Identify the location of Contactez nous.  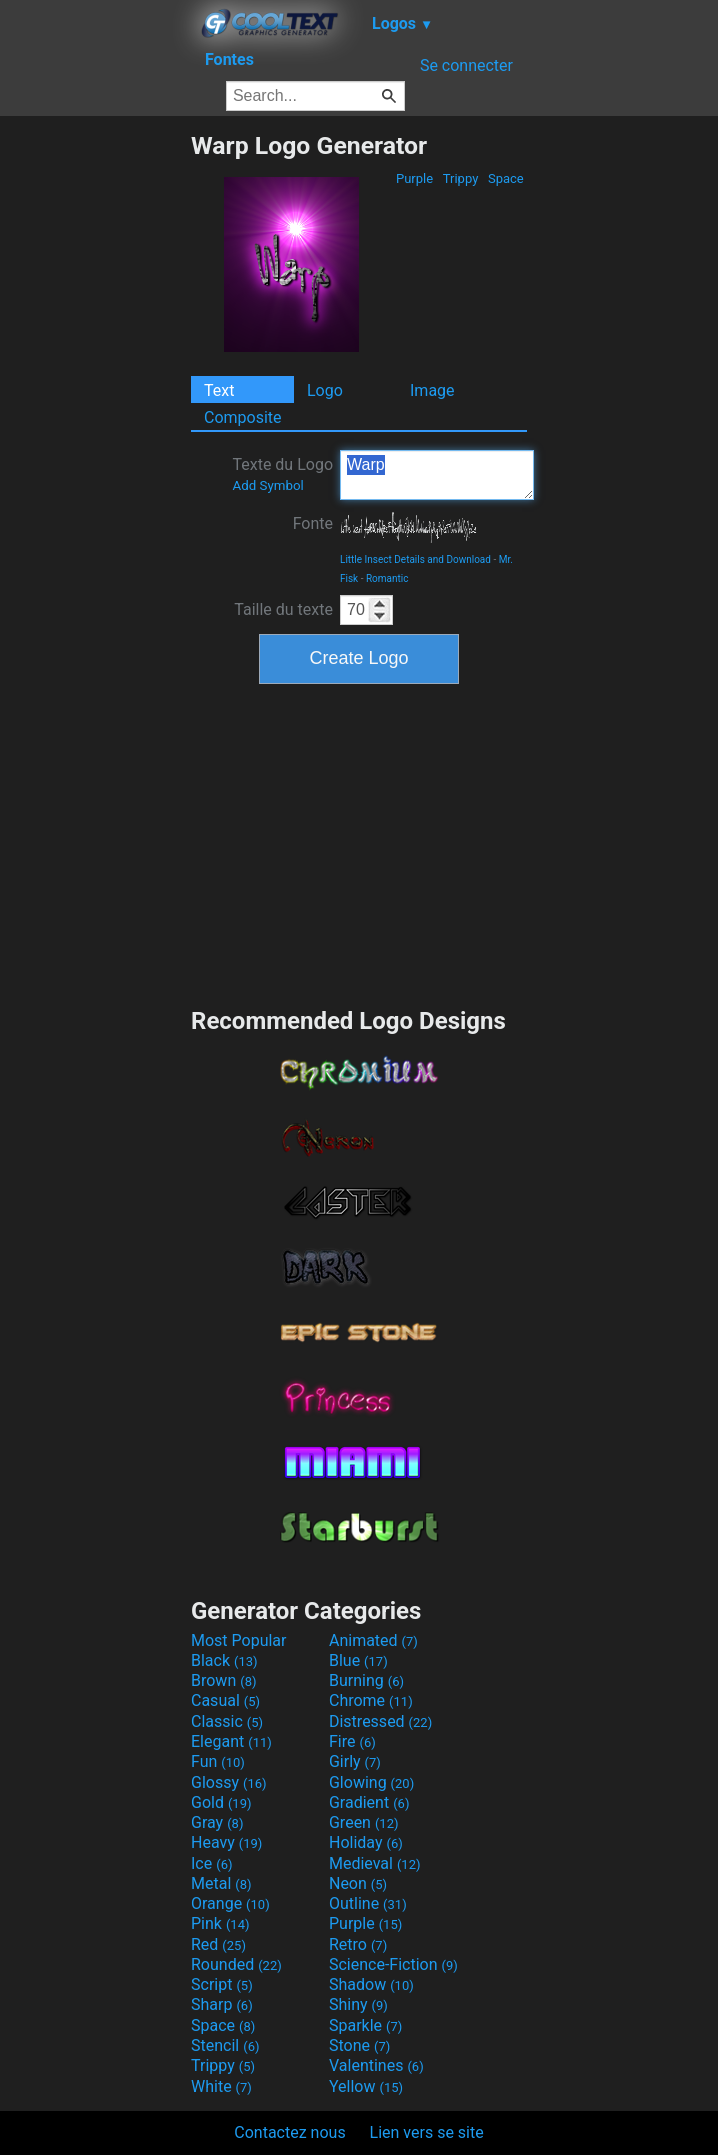
(289, 2132).